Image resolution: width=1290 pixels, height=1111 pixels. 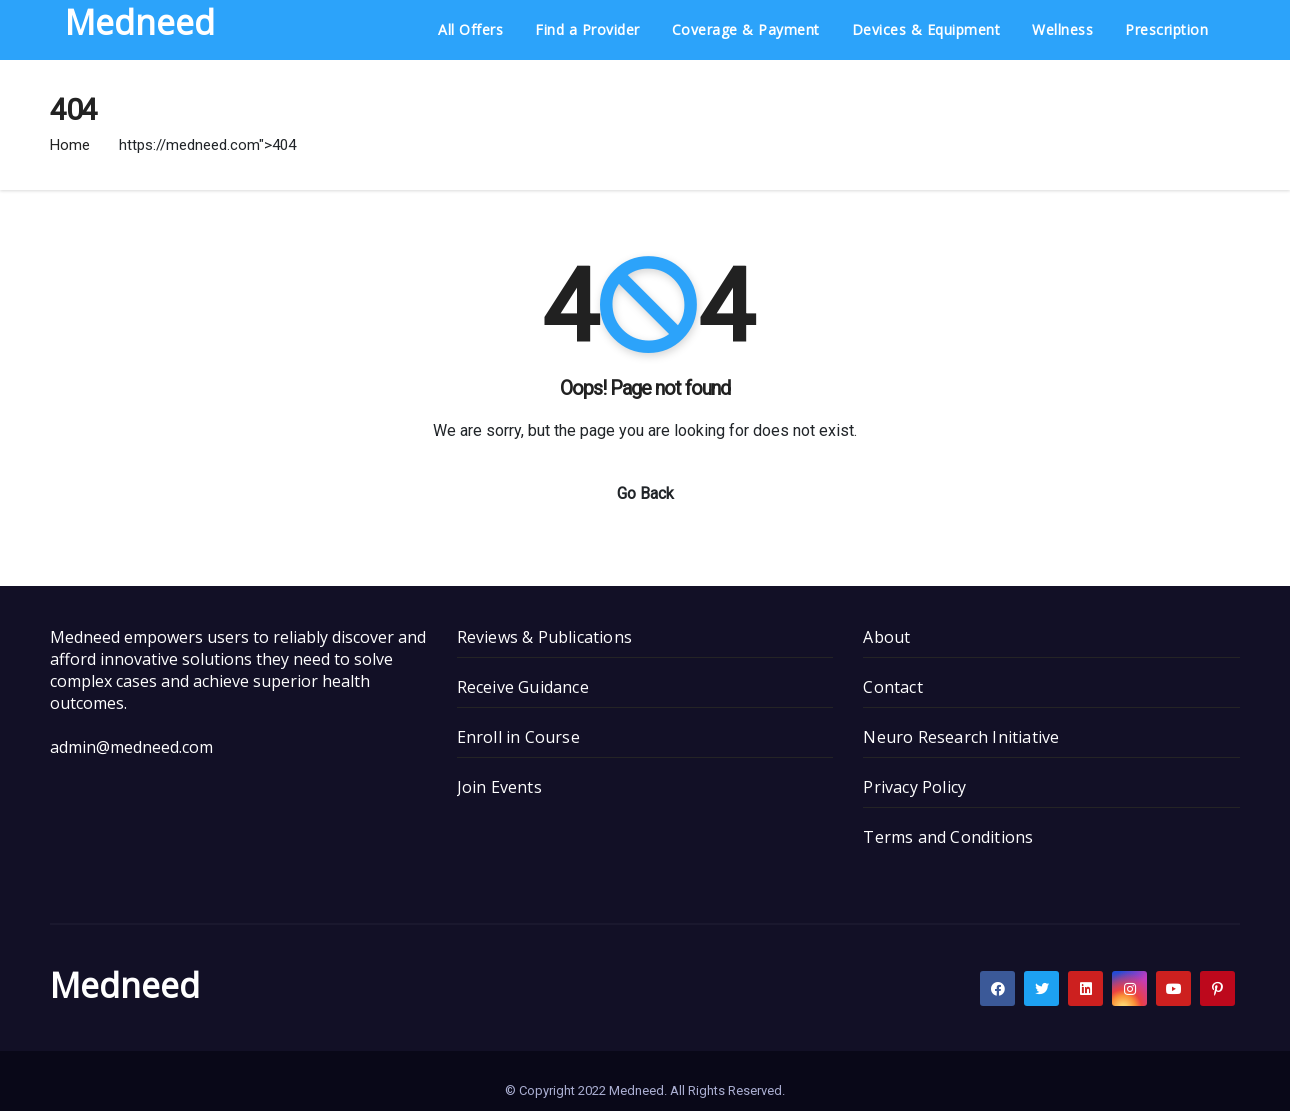 I want to click on Privacy Policy, so click(x=914, y=787).